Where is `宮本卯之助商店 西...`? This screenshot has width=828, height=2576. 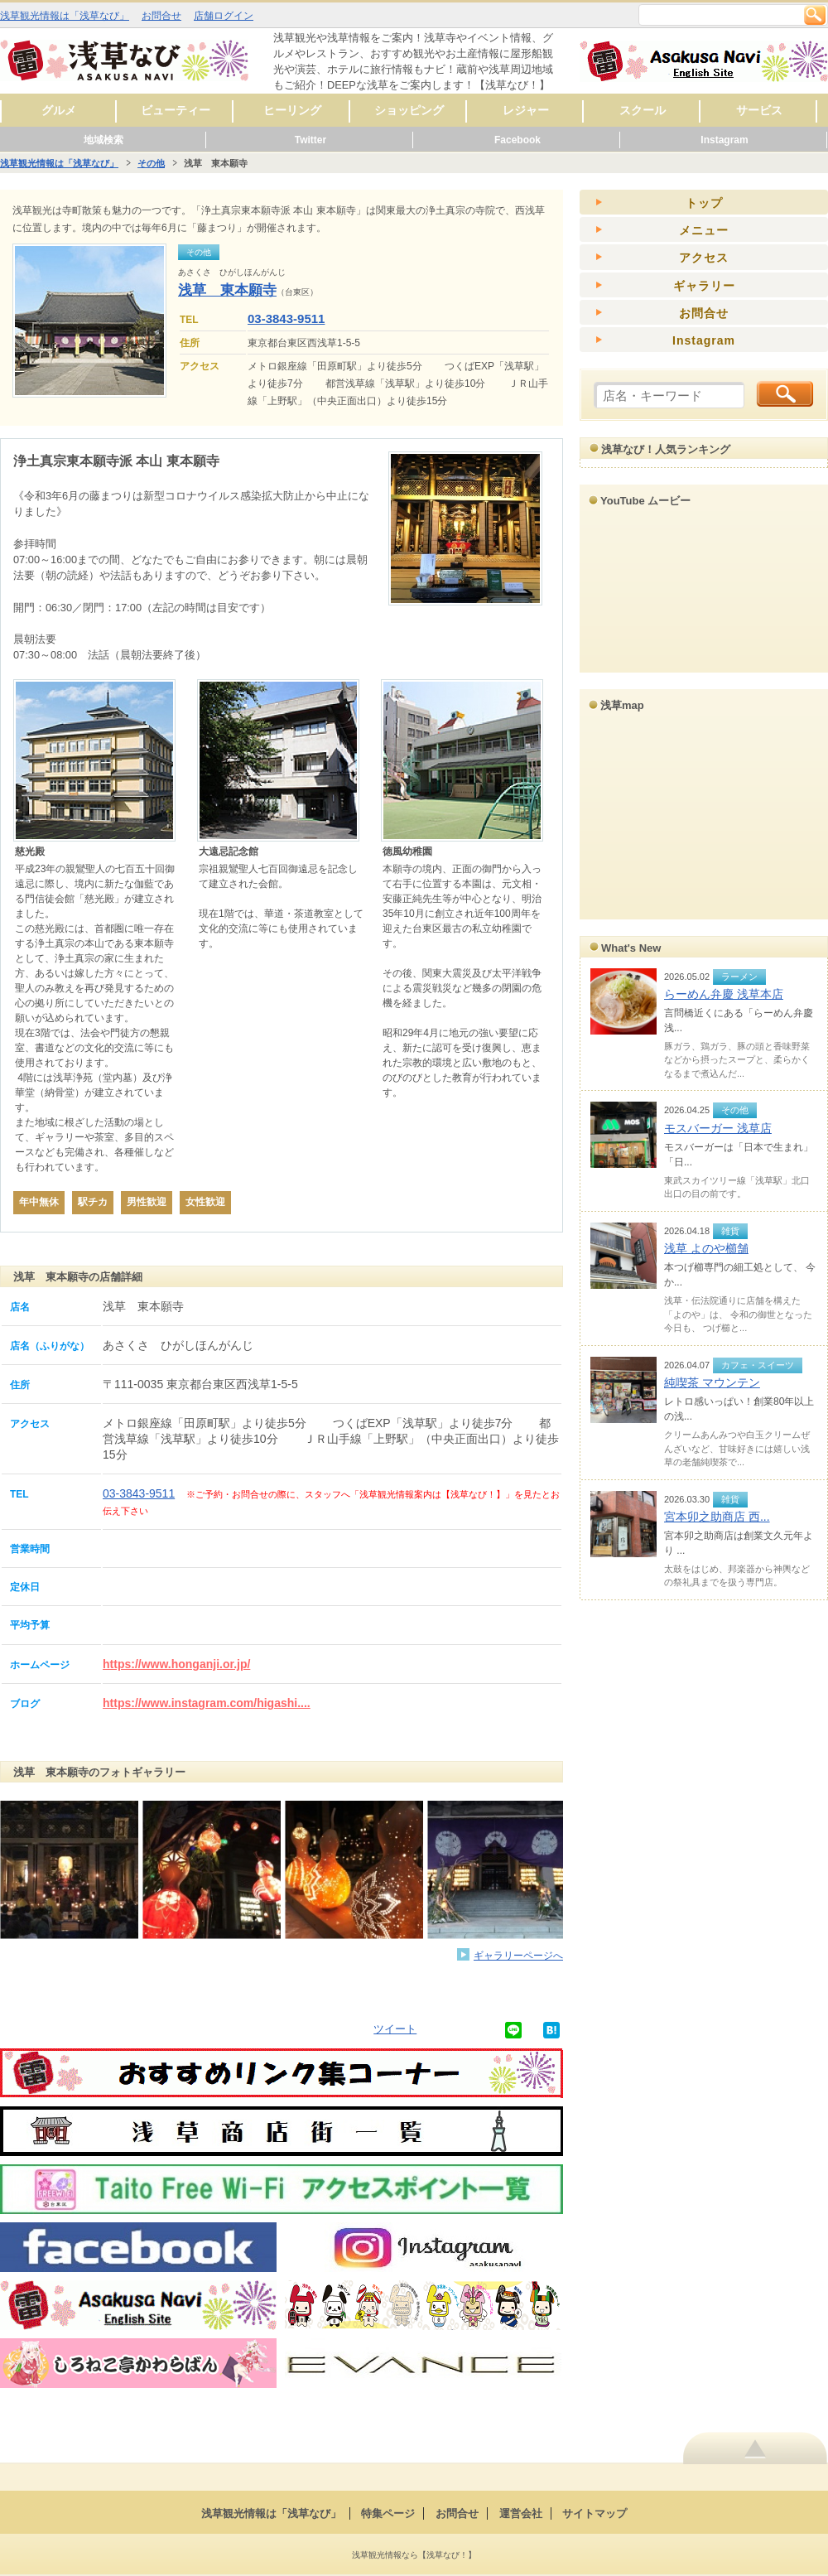
宮本卯之助商店 西... is located at coordinates (717, 1516).